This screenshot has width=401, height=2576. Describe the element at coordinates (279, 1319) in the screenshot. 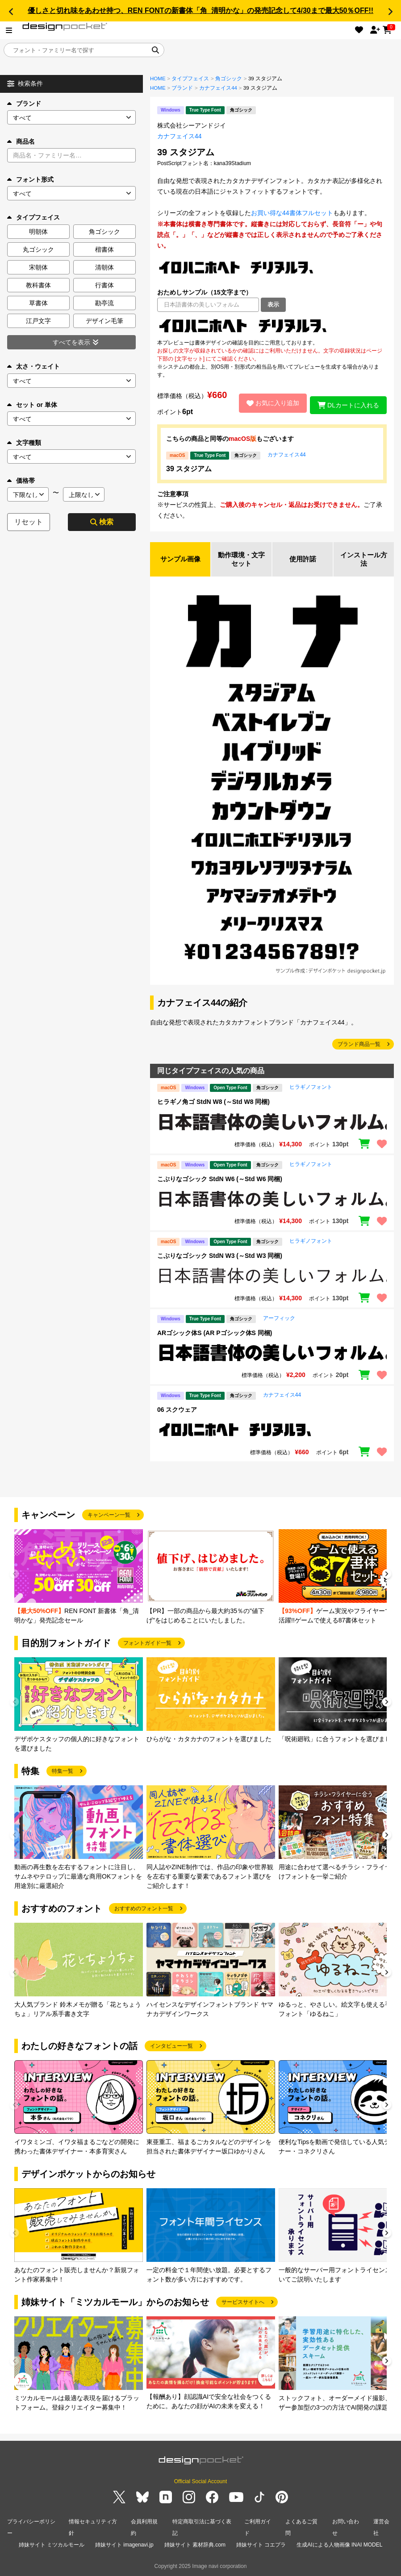

I see `アーフィック` at that location.